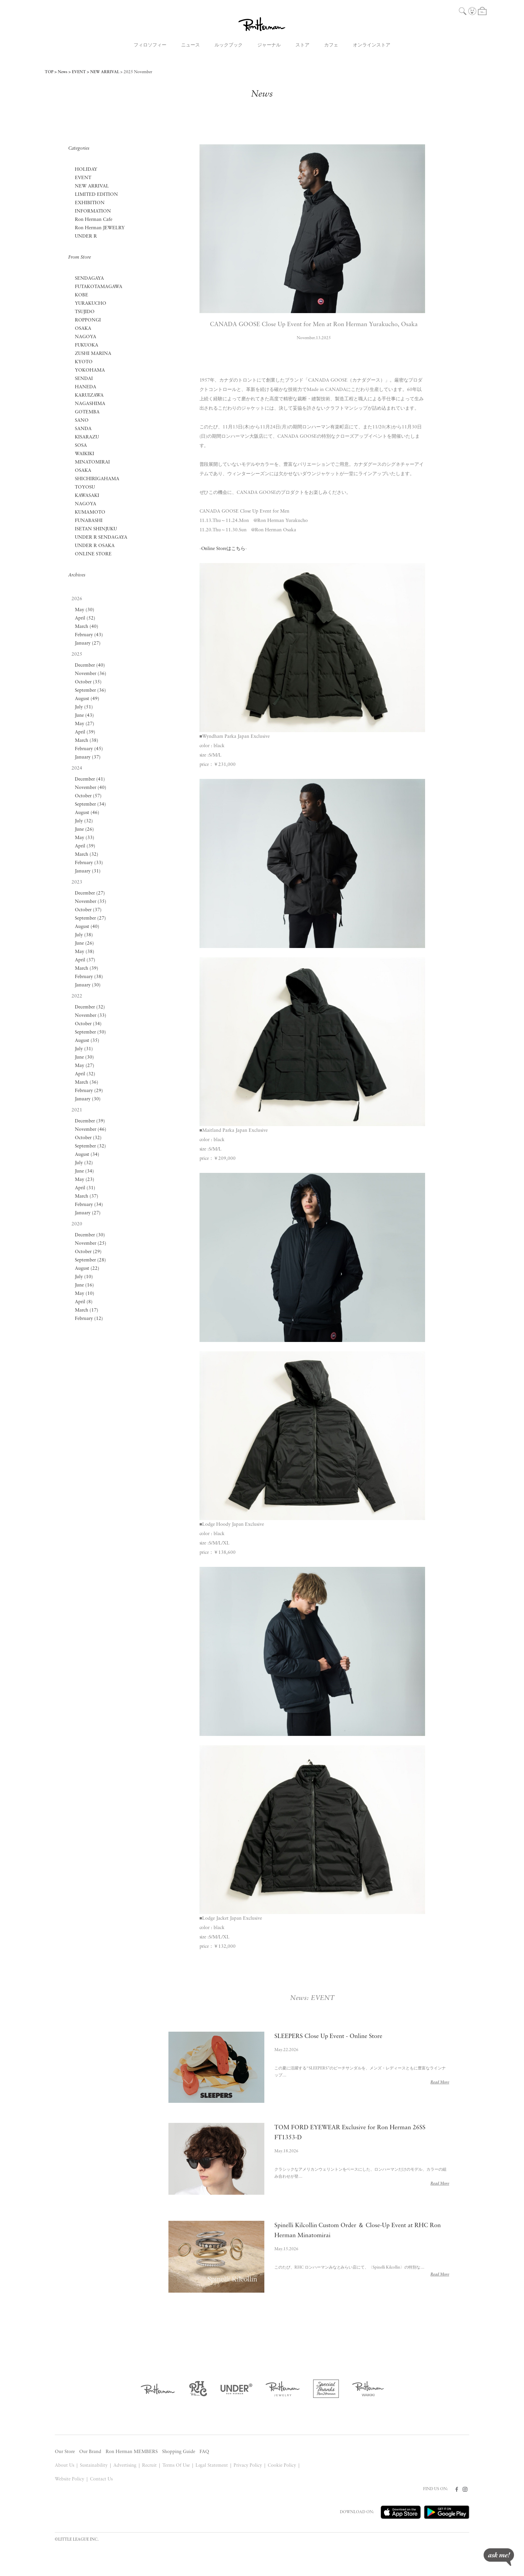 This screenshot has width=524, height=2576. Describe the element at coordinates (90, 403) in the screenshot. I see `NAGASHIMA` at that location.